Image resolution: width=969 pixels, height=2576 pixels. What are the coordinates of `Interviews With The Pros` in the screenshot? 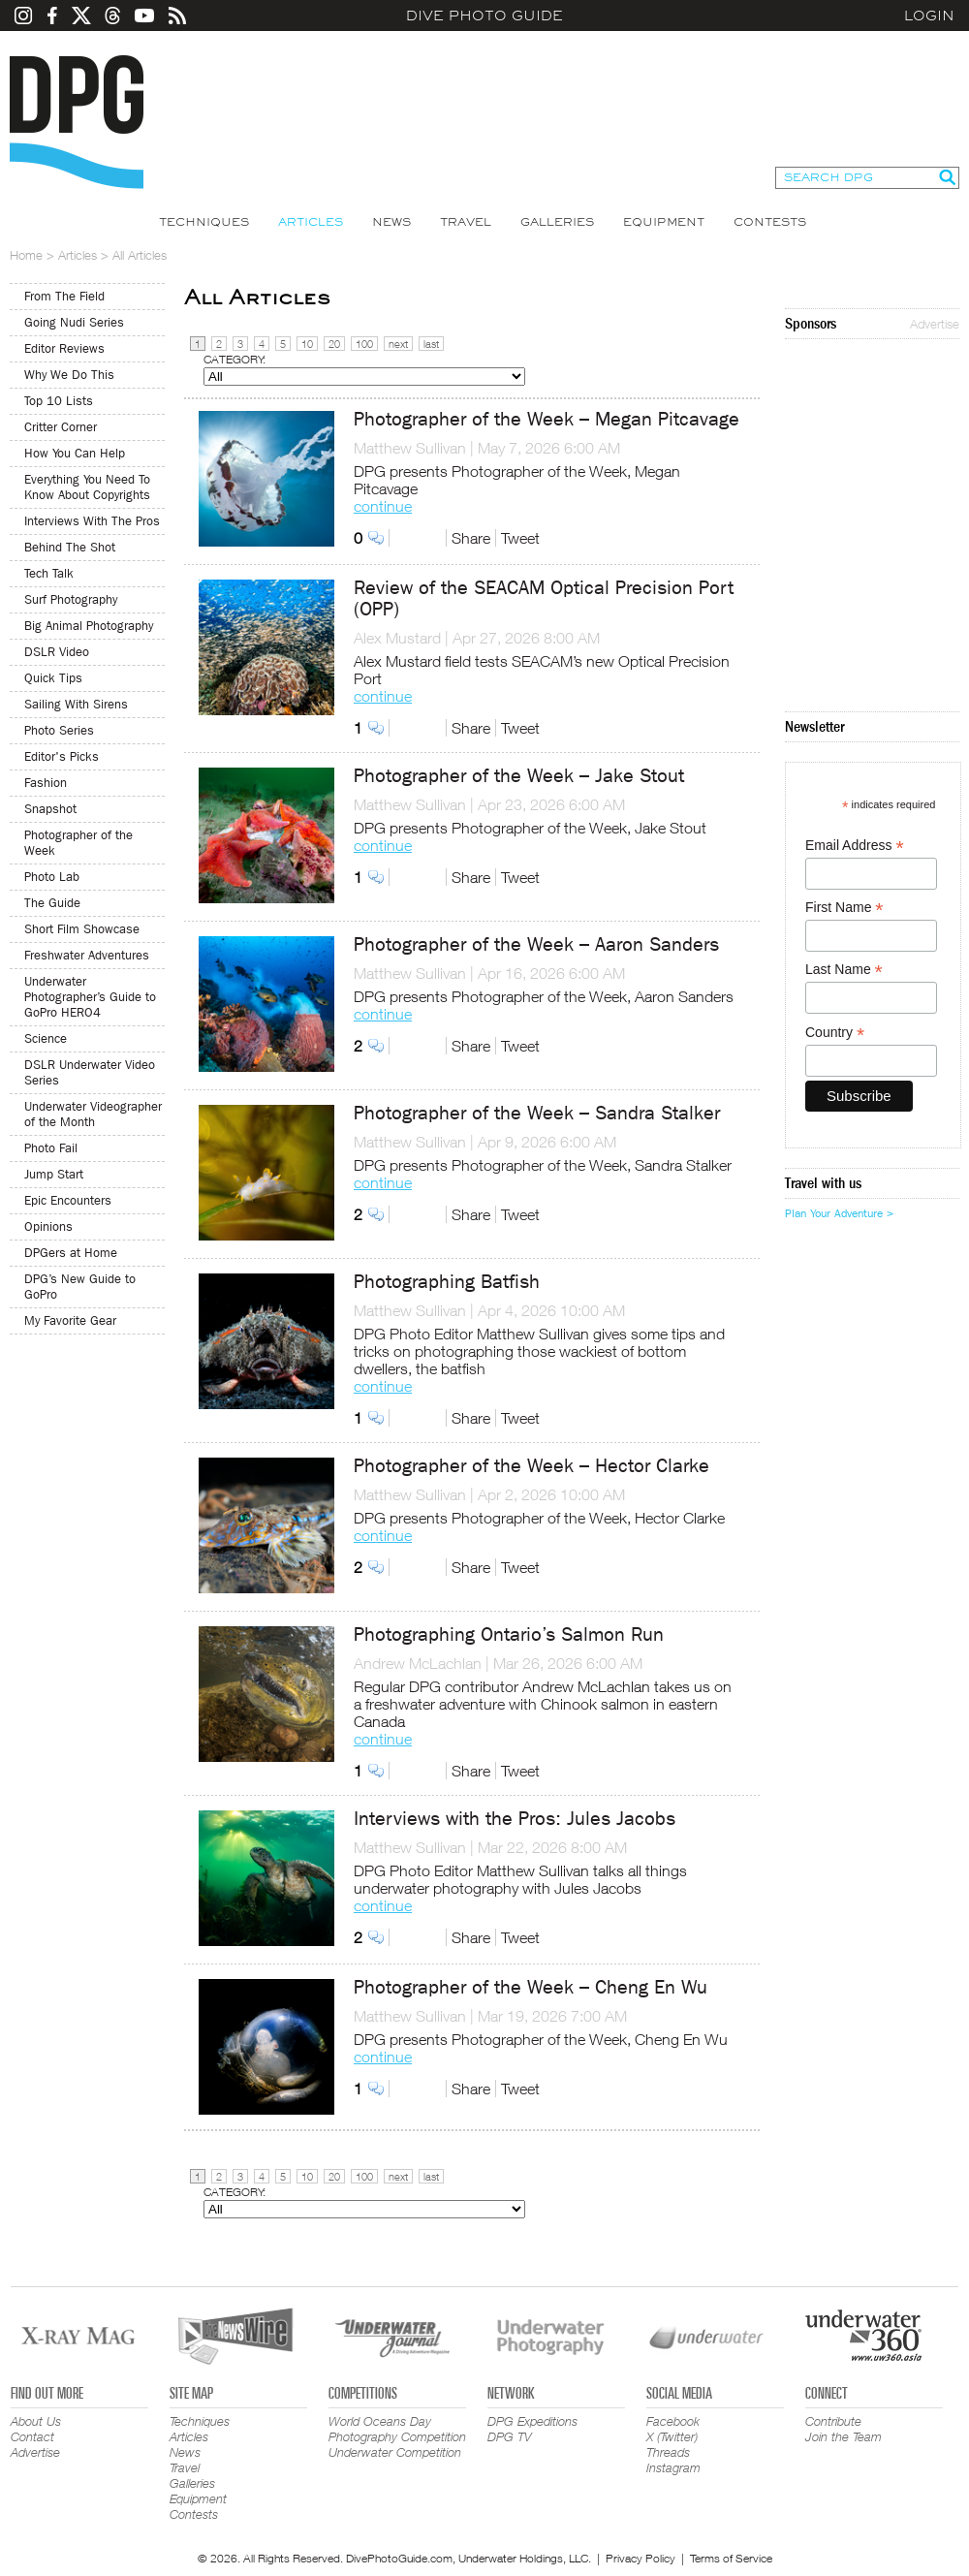 It's located at (92, 521).